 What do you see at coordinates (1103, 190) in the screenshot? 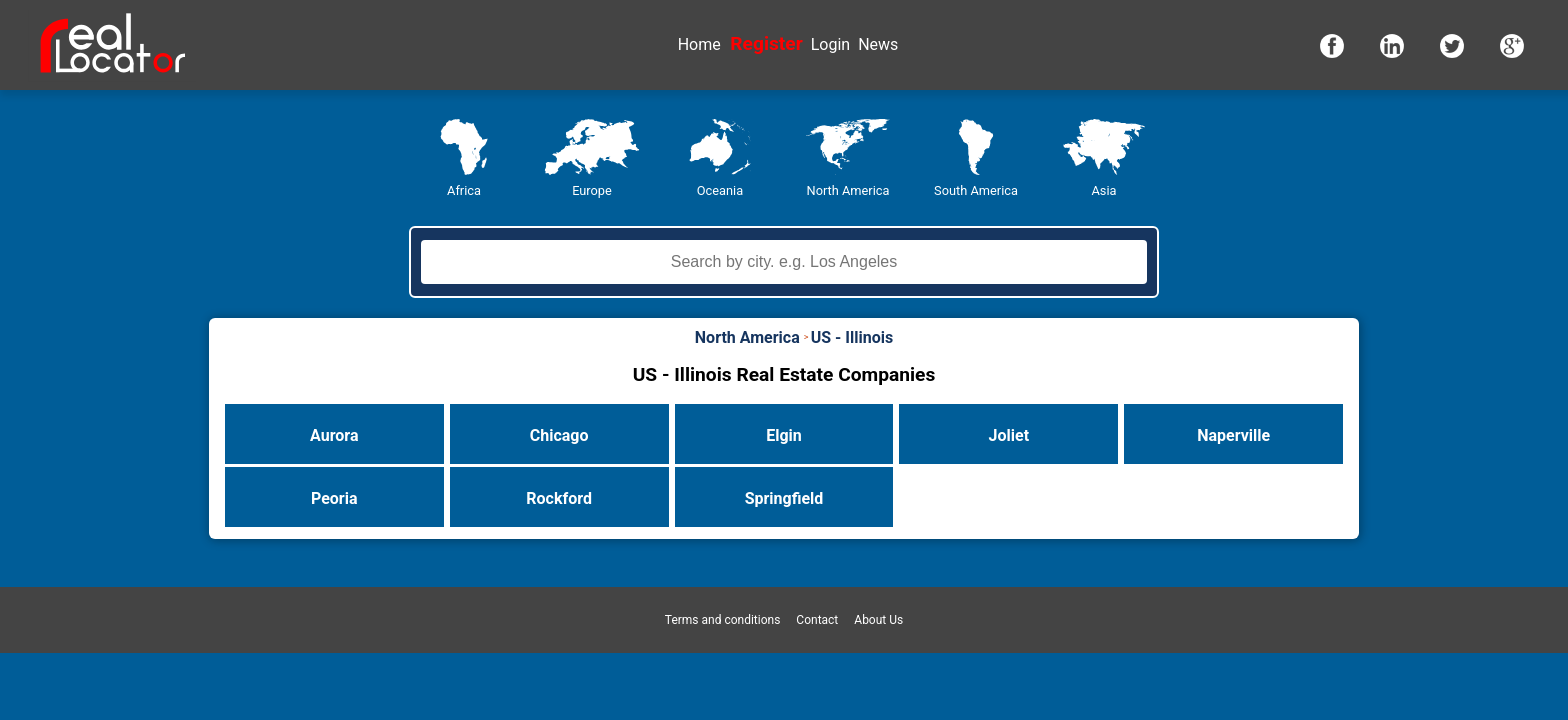
I see `Asia` at bounding box center [1103, 190].